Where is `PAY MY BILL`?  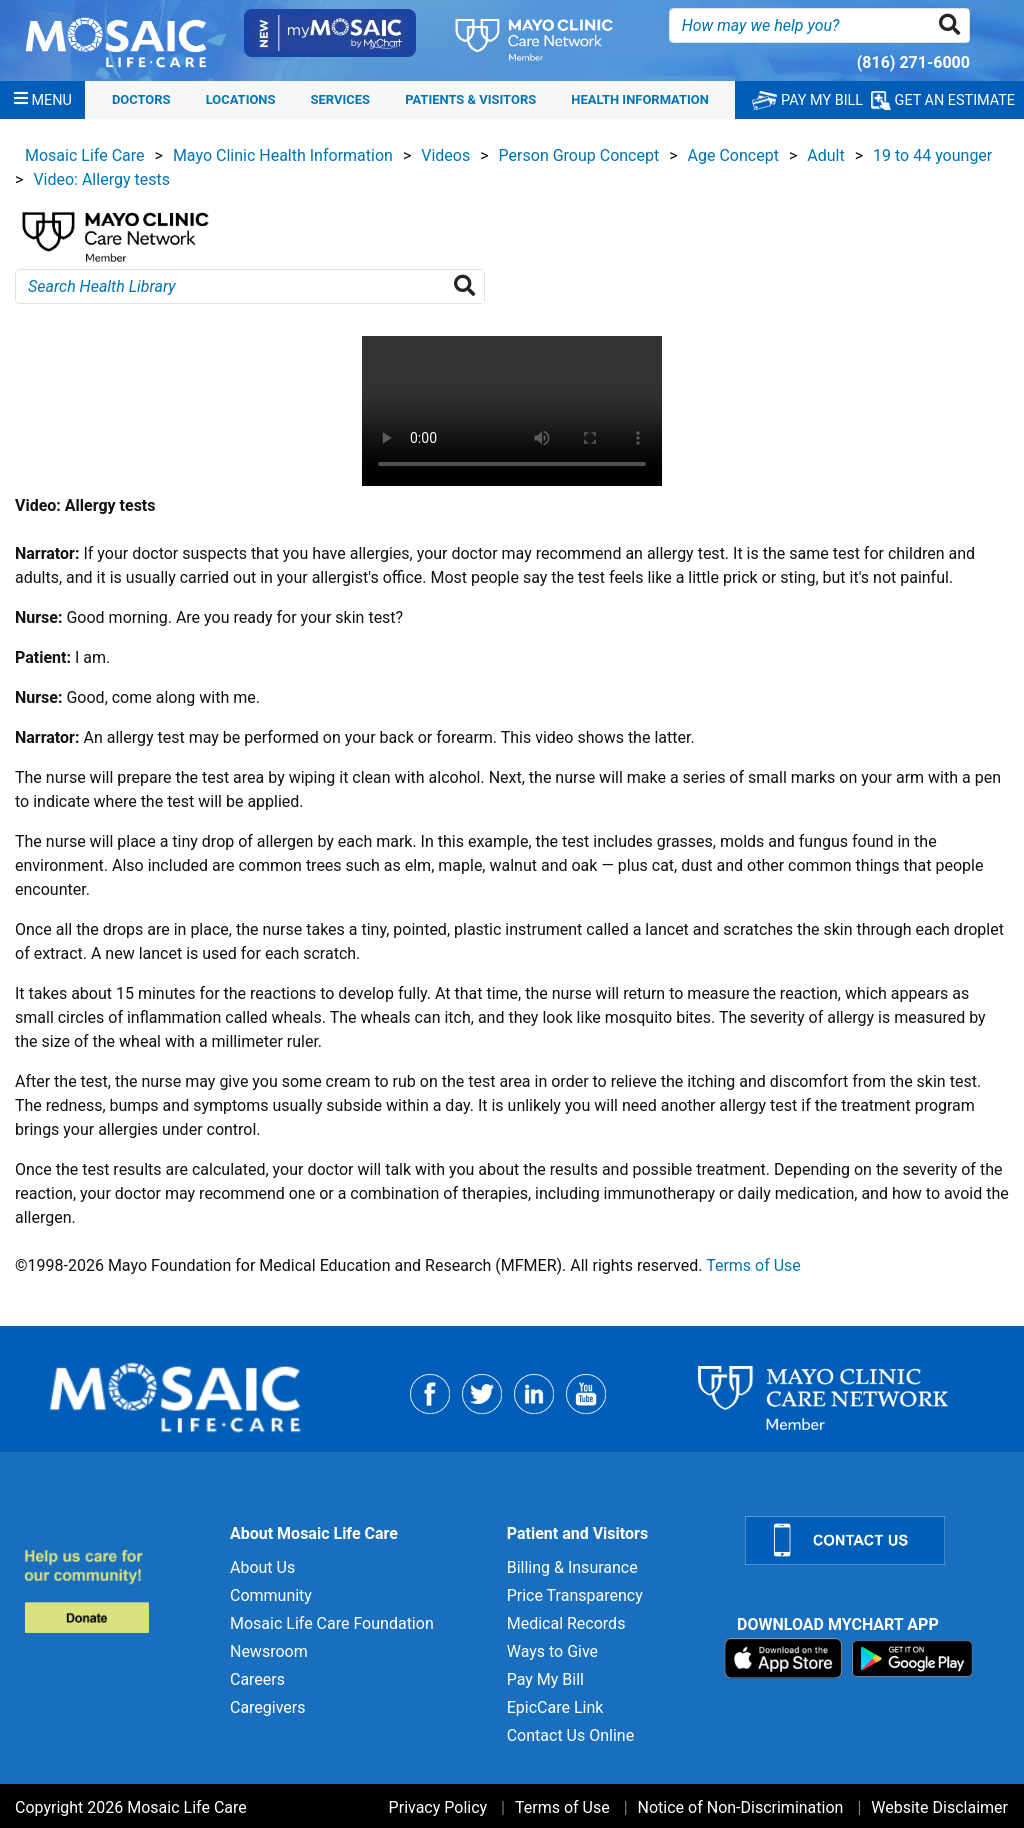 PAY MY BILL is located at coordinates (807, 100).